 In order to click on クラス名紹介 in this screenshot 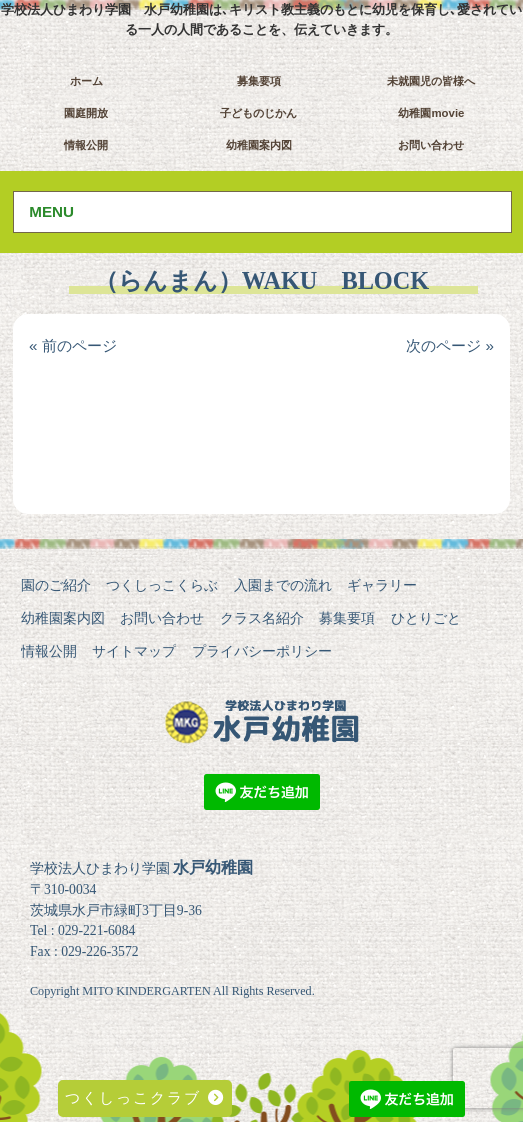, I will do `click(262, 618)`.